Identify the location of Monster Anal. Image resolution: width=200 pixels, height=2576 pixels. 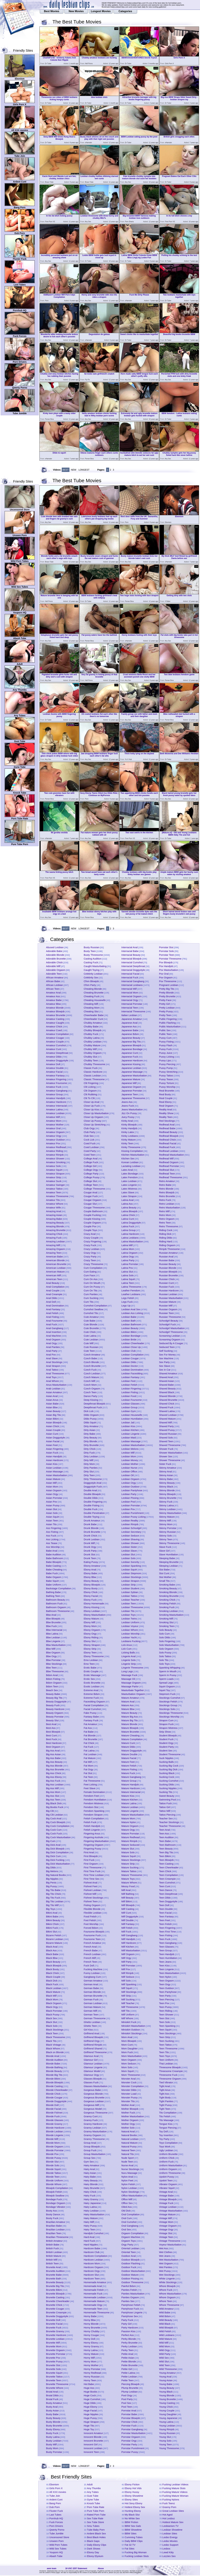
(128, 2078).